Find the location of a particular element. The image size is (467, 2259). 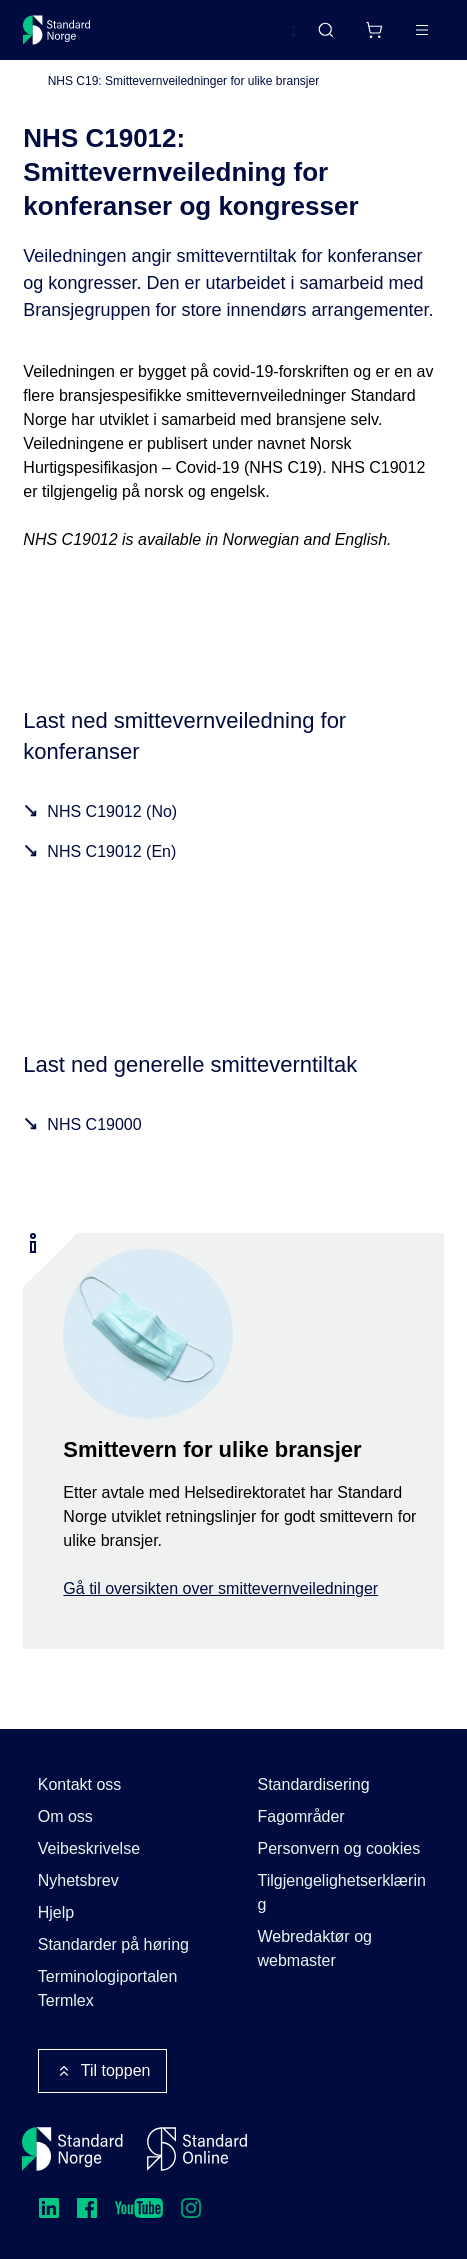

[Standard Online] is located at coordinates (197, 2149).